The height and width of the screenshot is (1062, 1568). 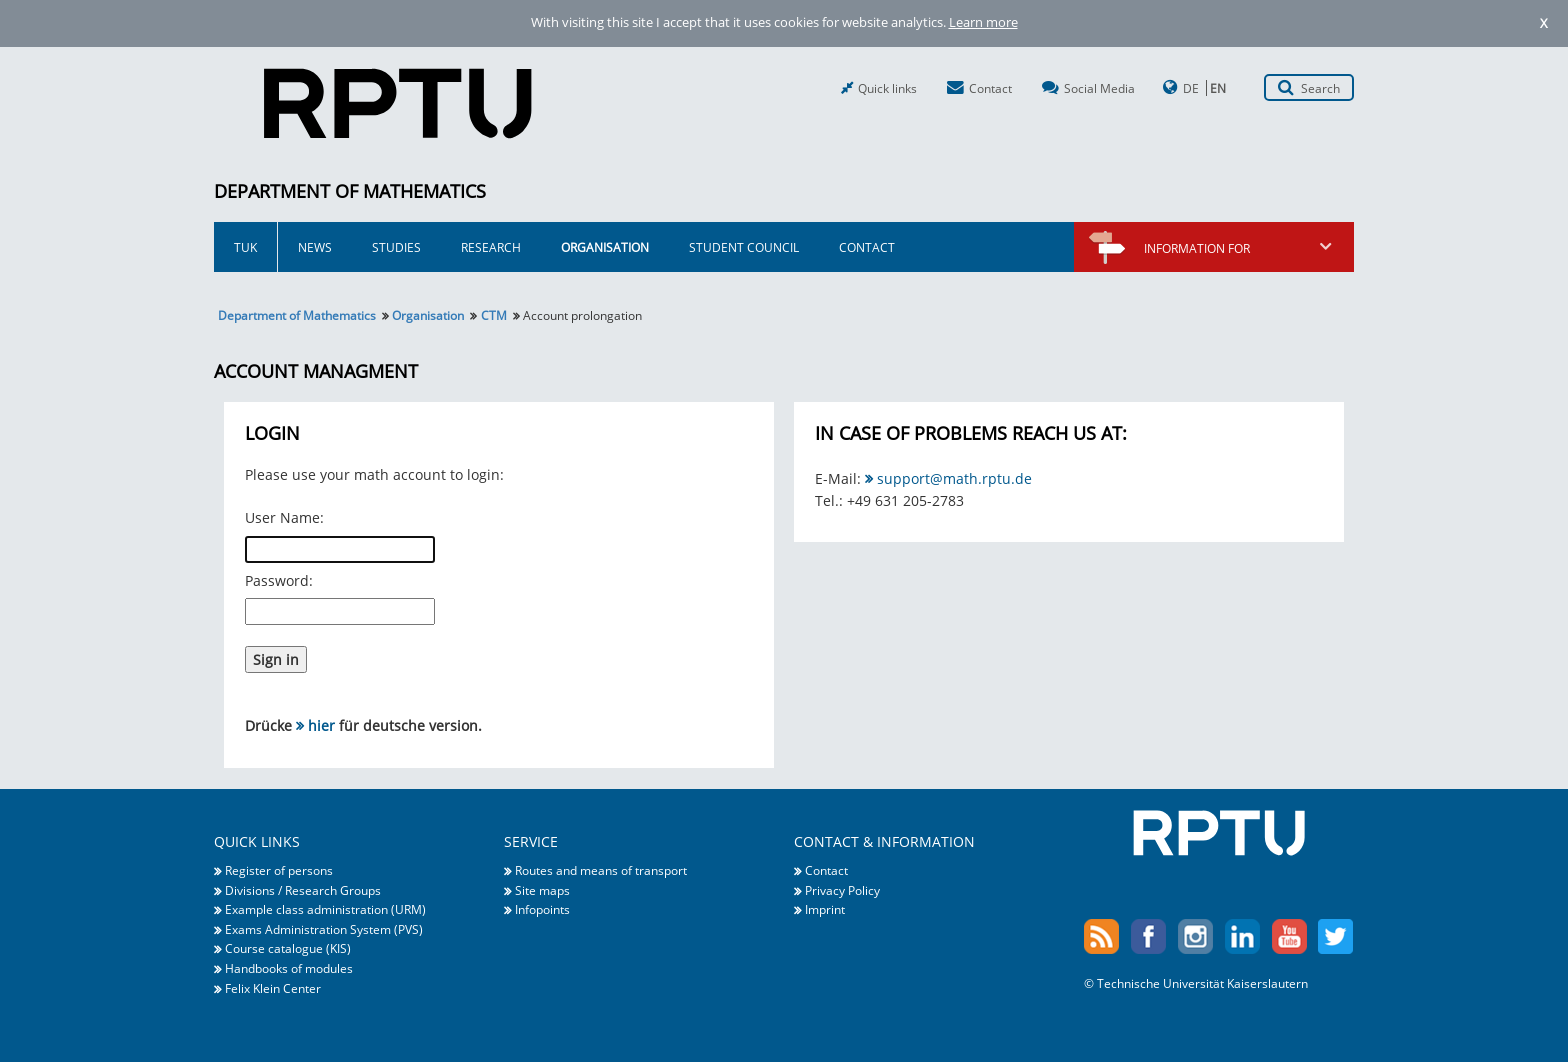 What do you see at coordinates (315, 247) in the screenshot?
I see `News` at bounding box center [315, 247].